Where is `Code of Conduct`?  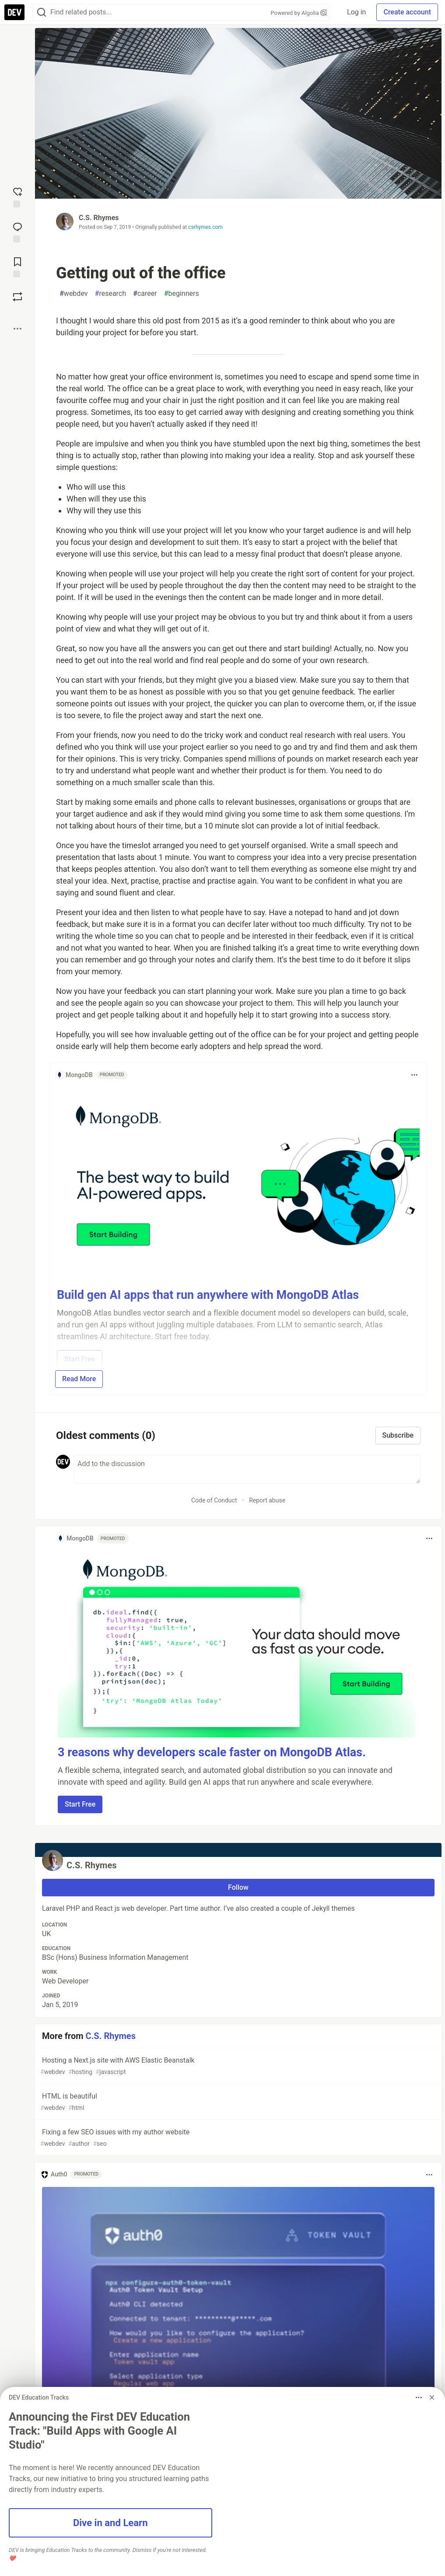
Code of Conduct is located at coordinates (214, 1500).